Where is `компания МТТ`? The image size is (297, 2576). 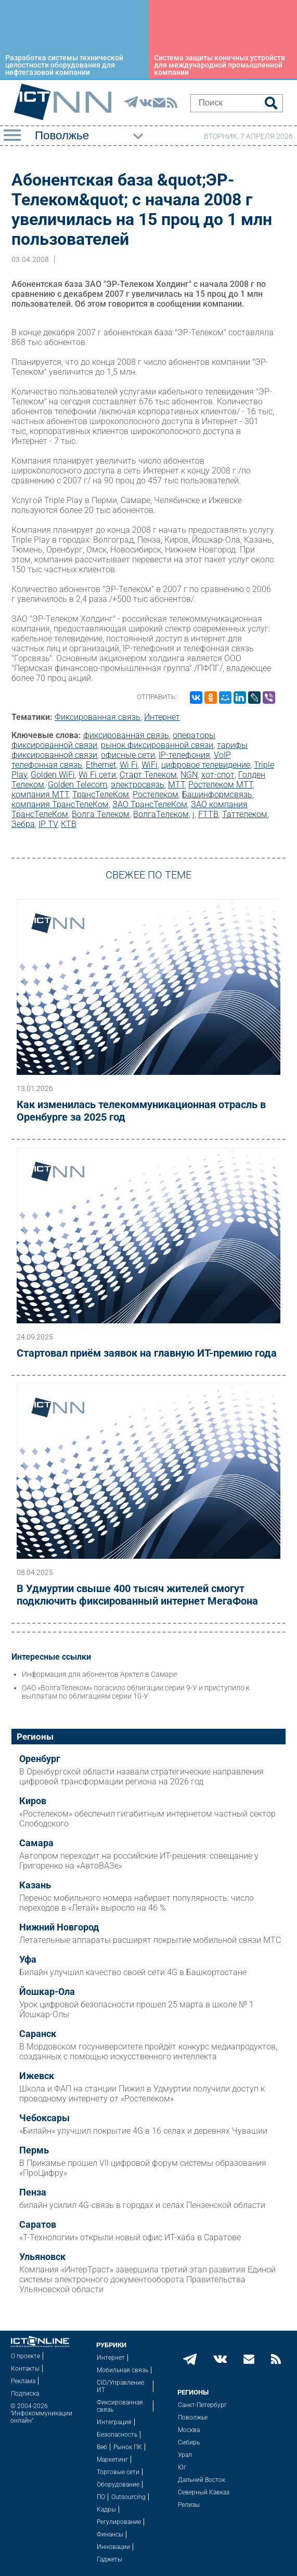 компания МТТ is located at coordinates (40, 794).